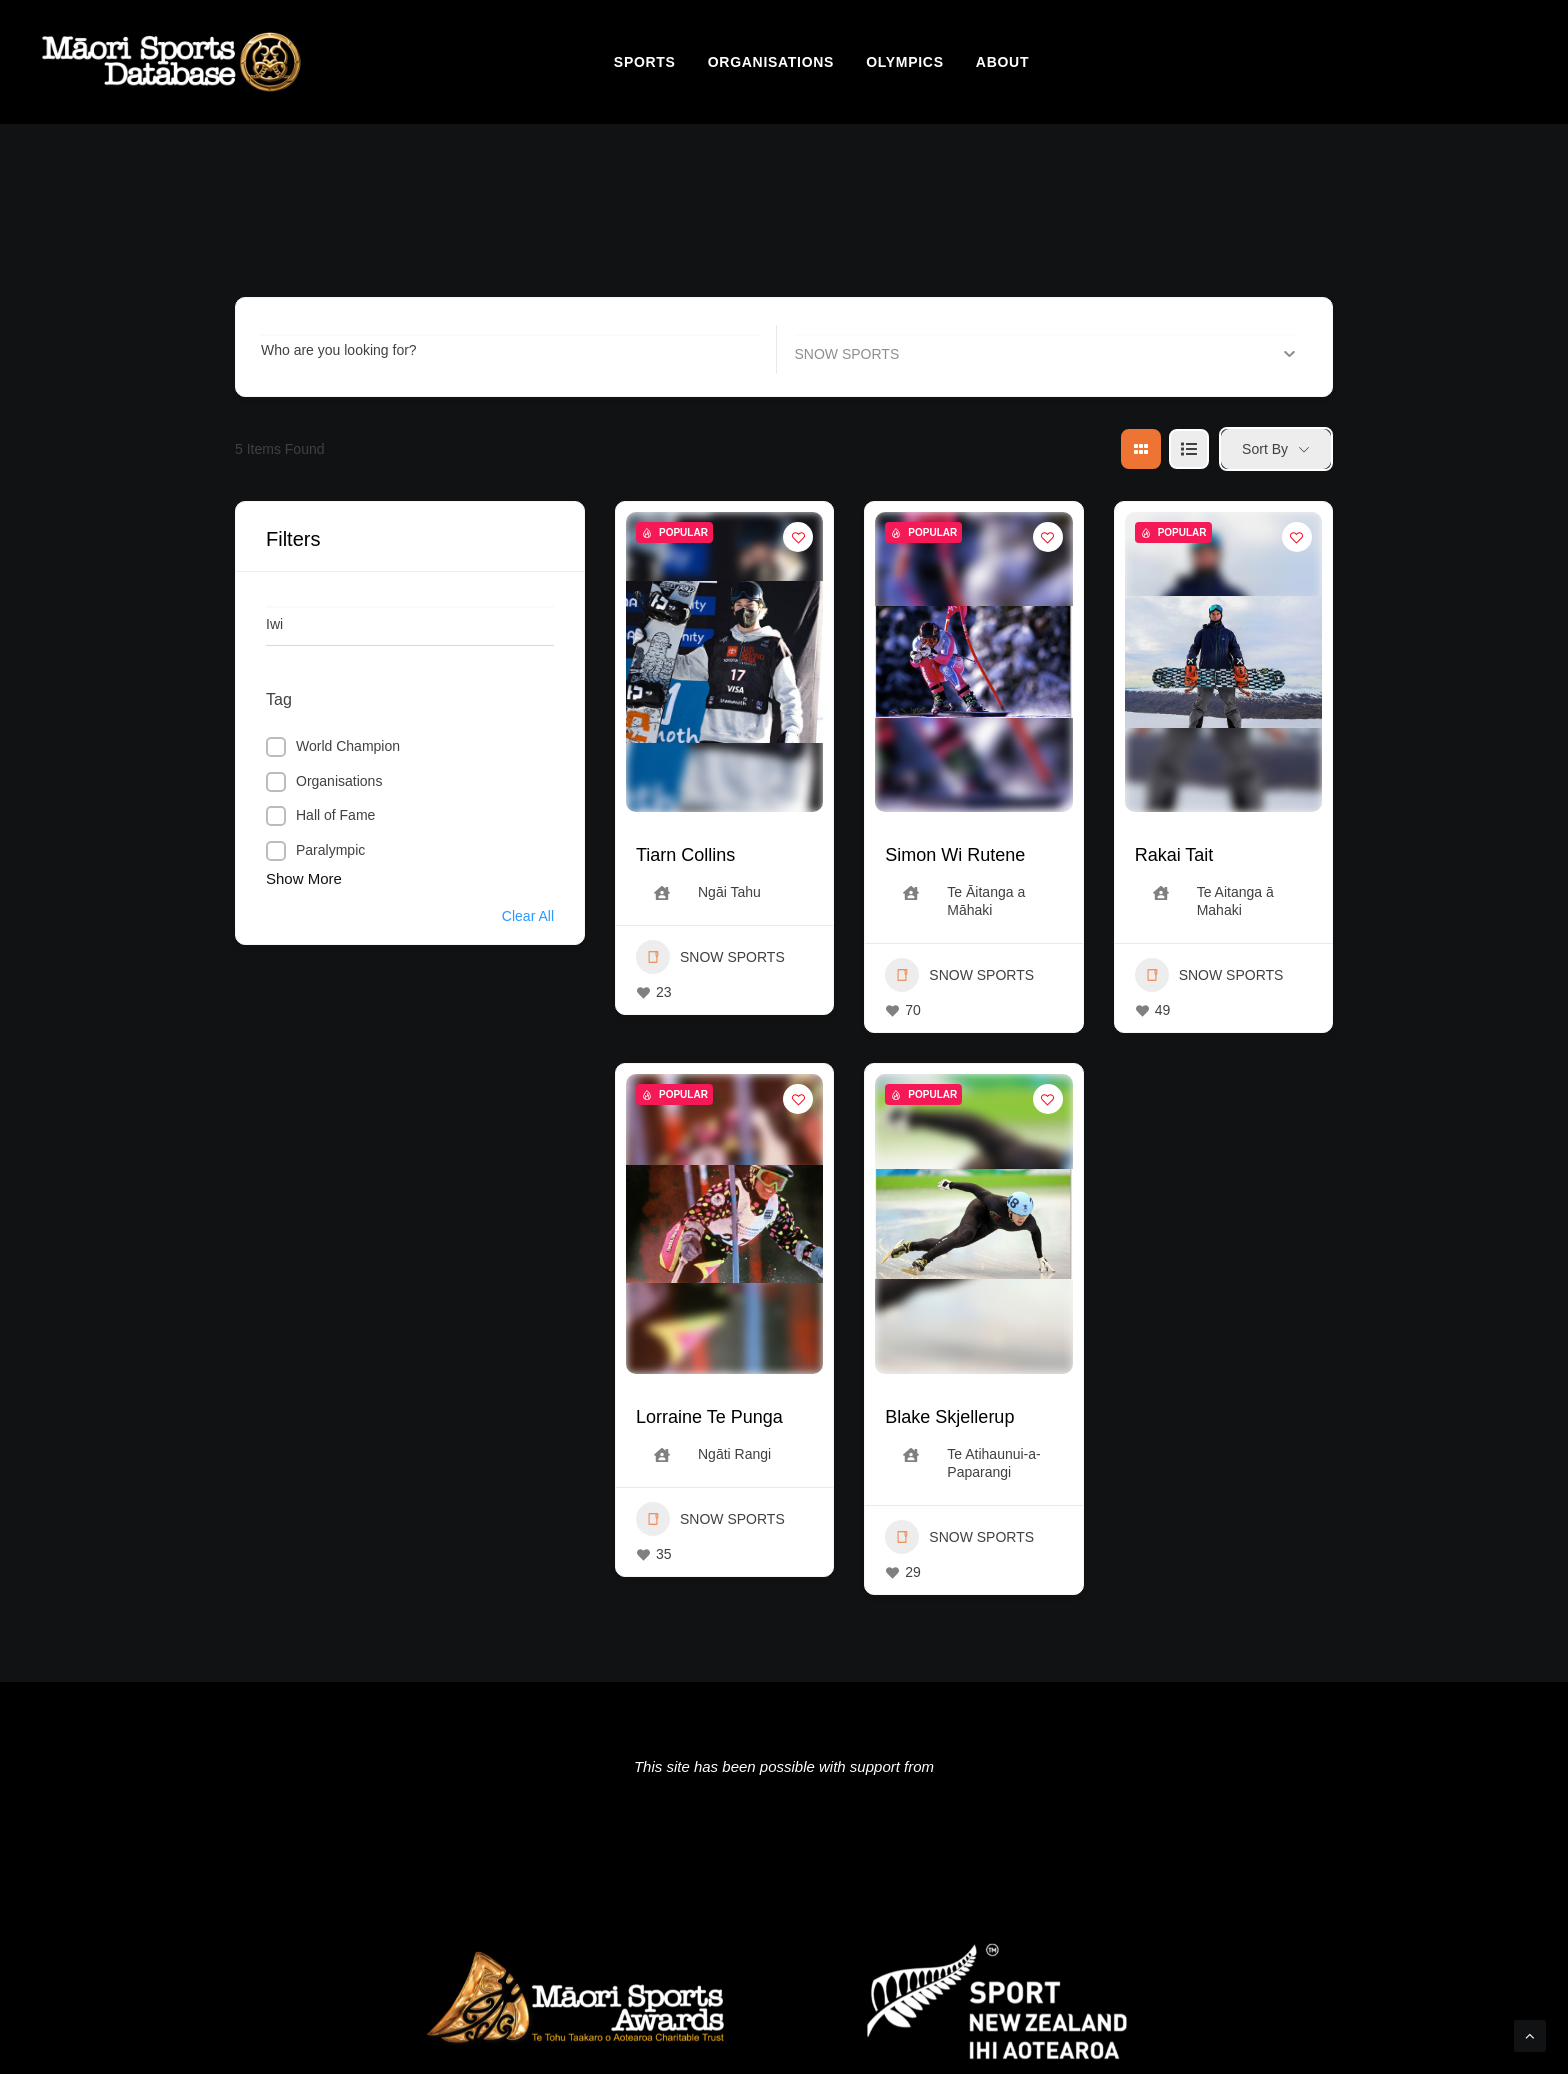  What do you see at coordinates (798, 537) in the screenshot?
I see `[Add to Favorite Button]` at bounding box center [798, 537].